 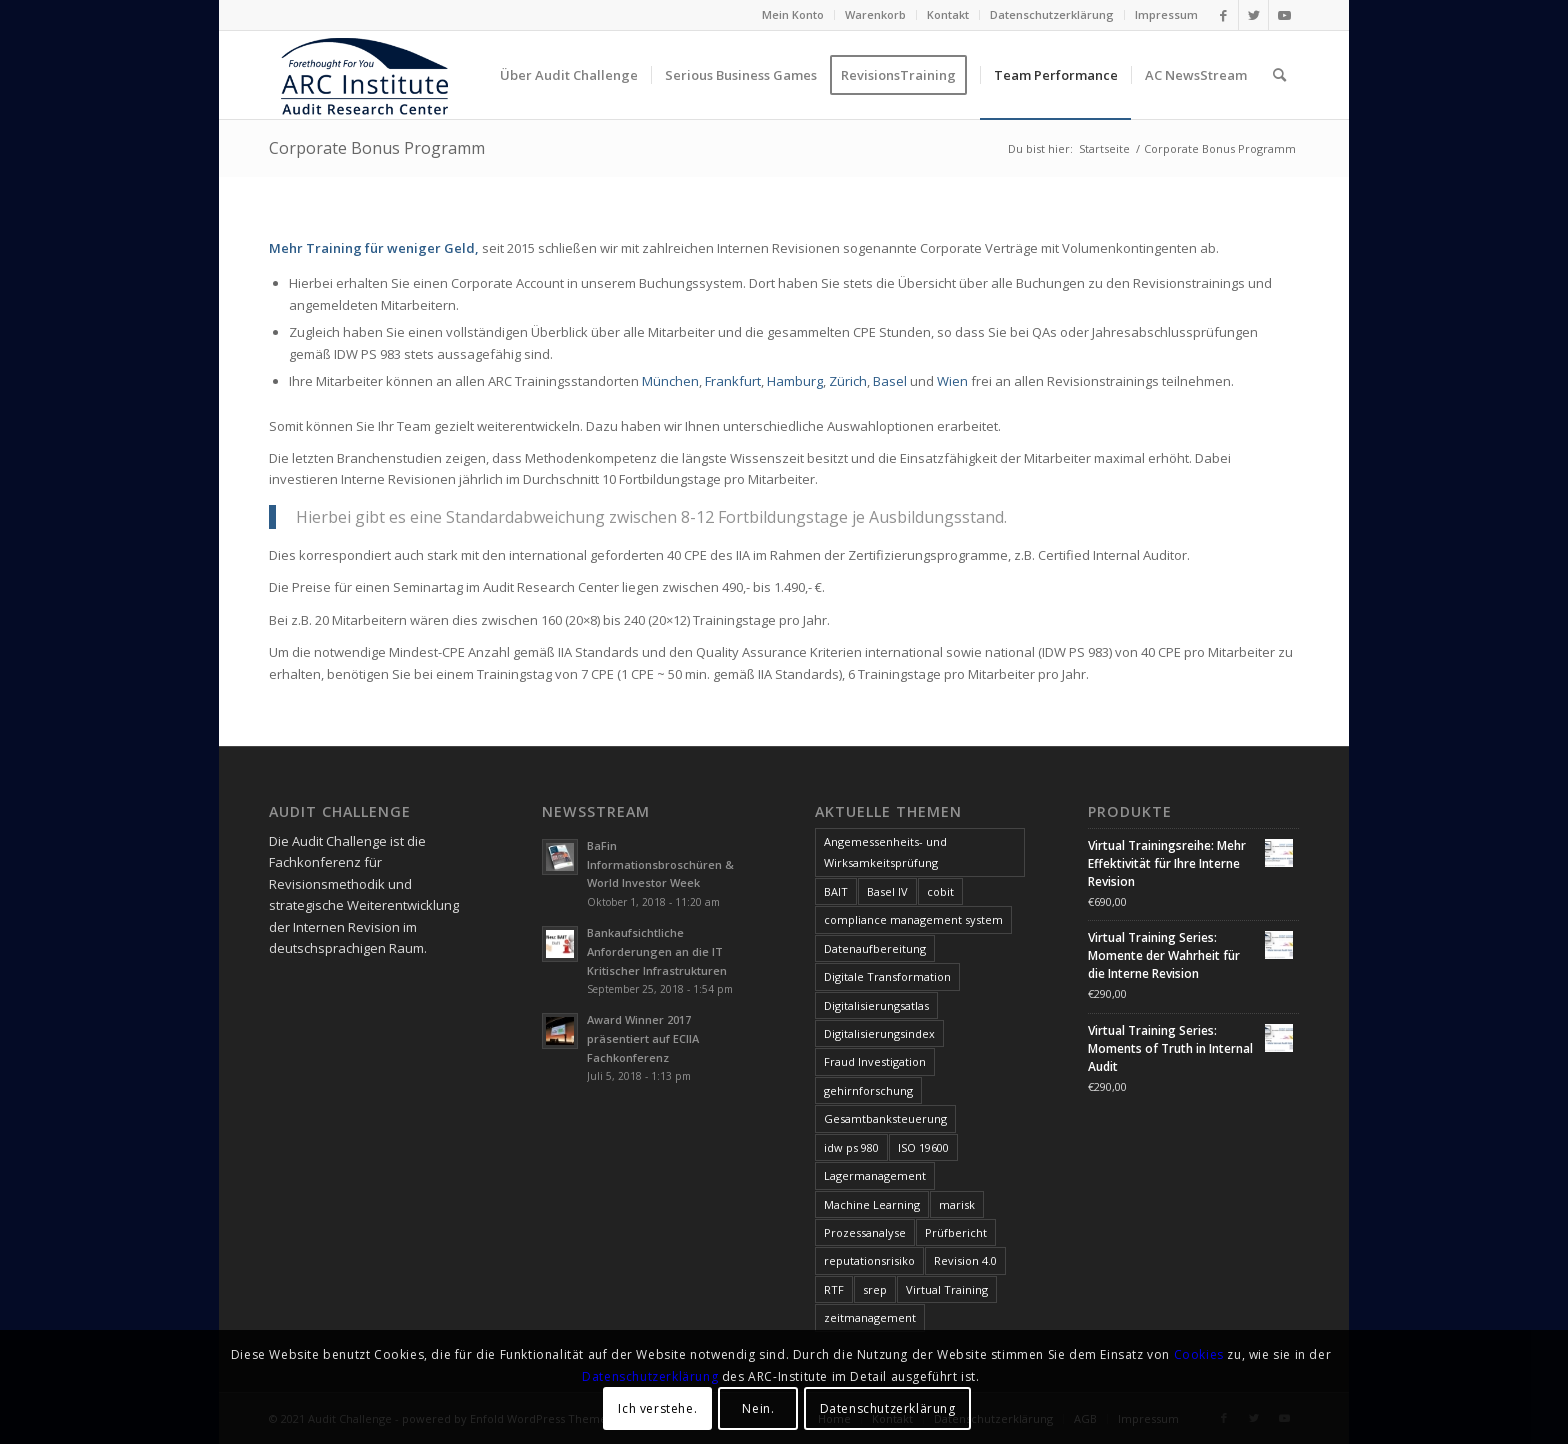 What do you see at coordinates (875, 1061) in the screenshot?
I see `Fraud Investigation [Fraud Investigation (1 Eintrag)]` at bounding box center [875, 1061].